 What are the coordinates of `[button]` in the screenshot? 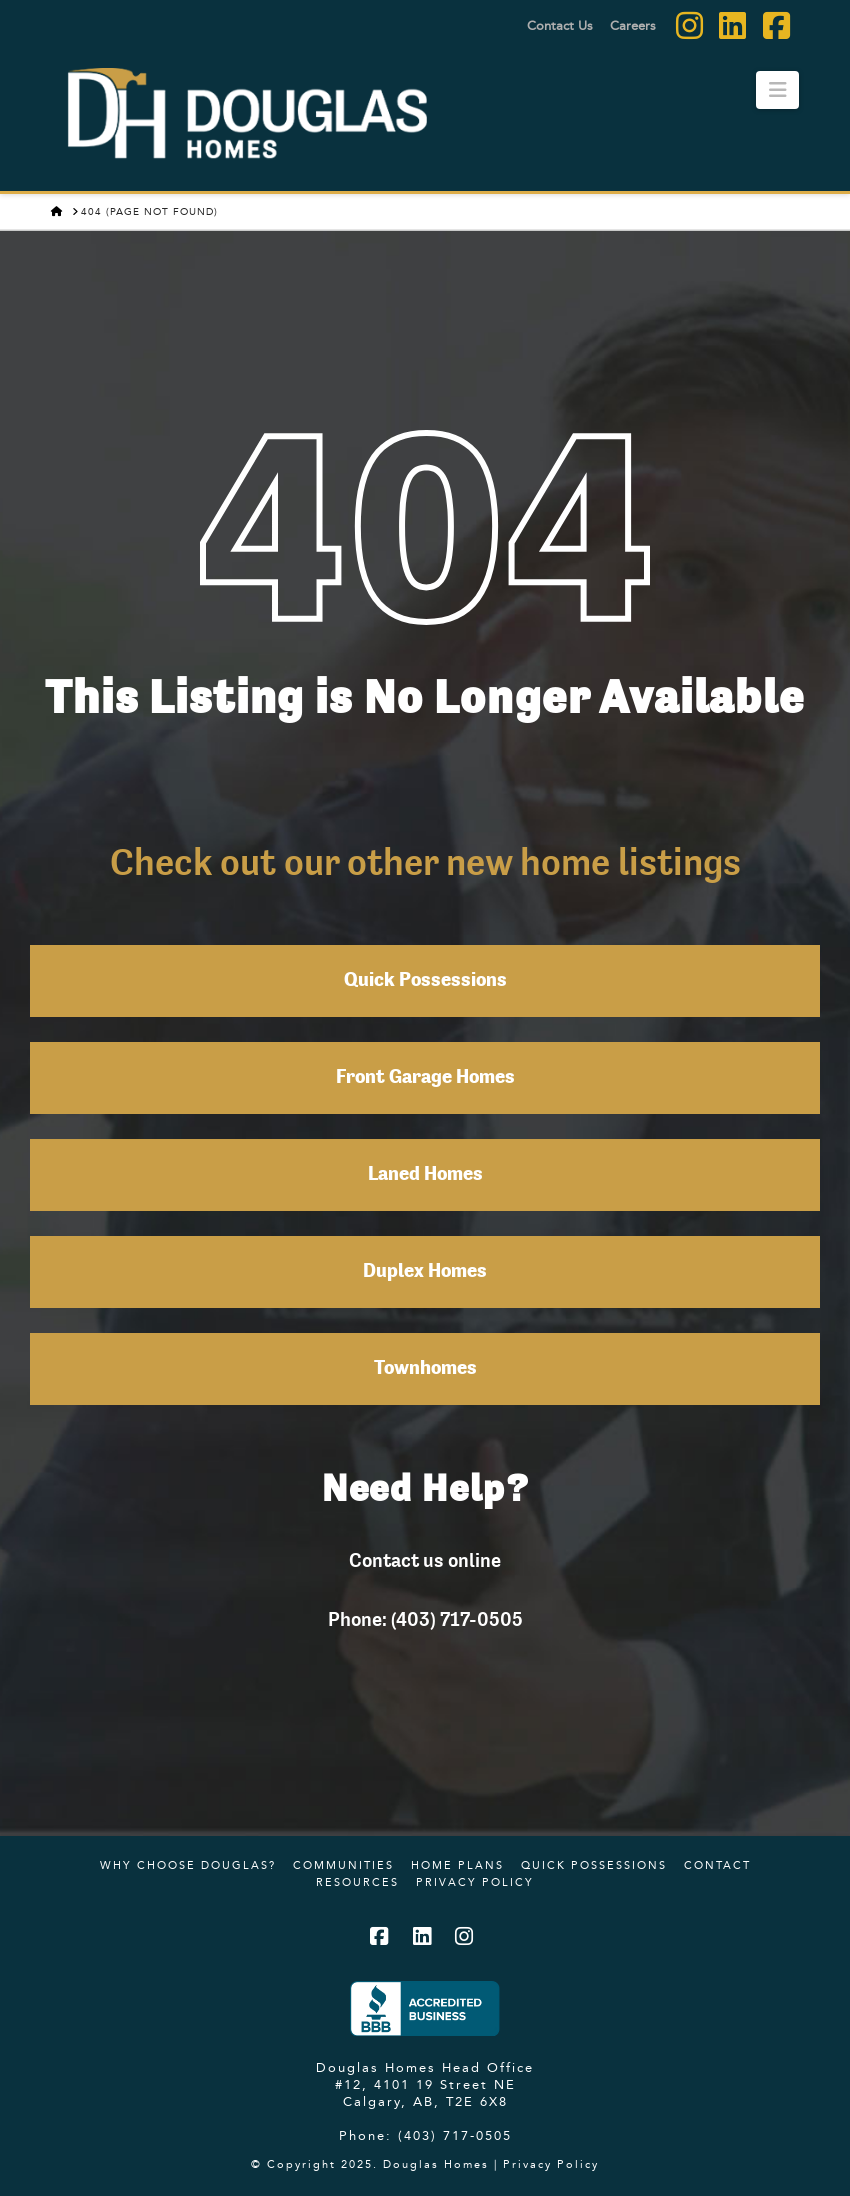 It's located at (777, 90).